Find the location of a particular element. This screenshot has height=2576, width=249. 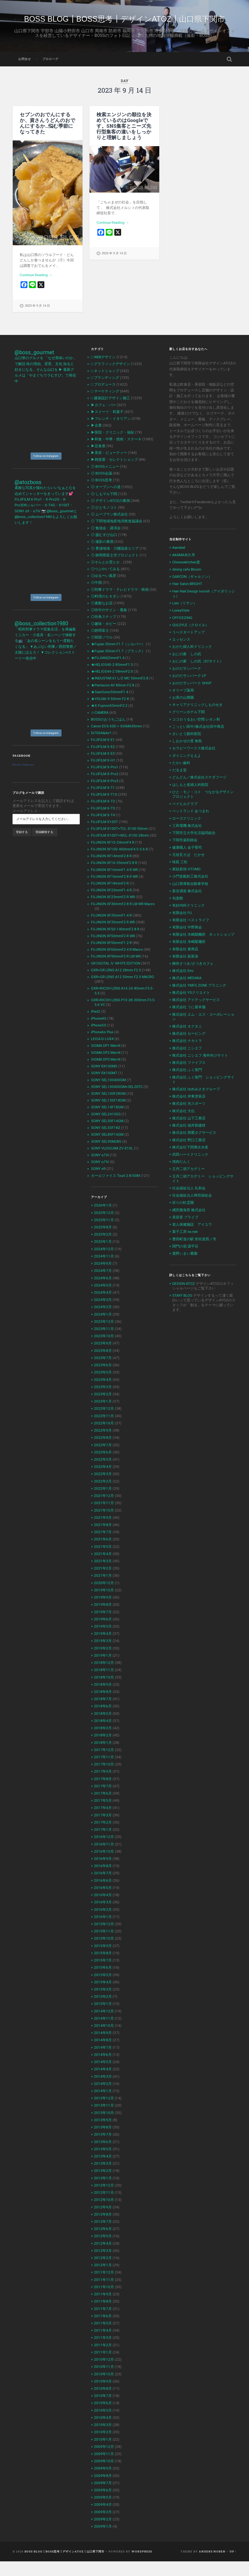

□ マーケティング is located at coordinates (105, 406).